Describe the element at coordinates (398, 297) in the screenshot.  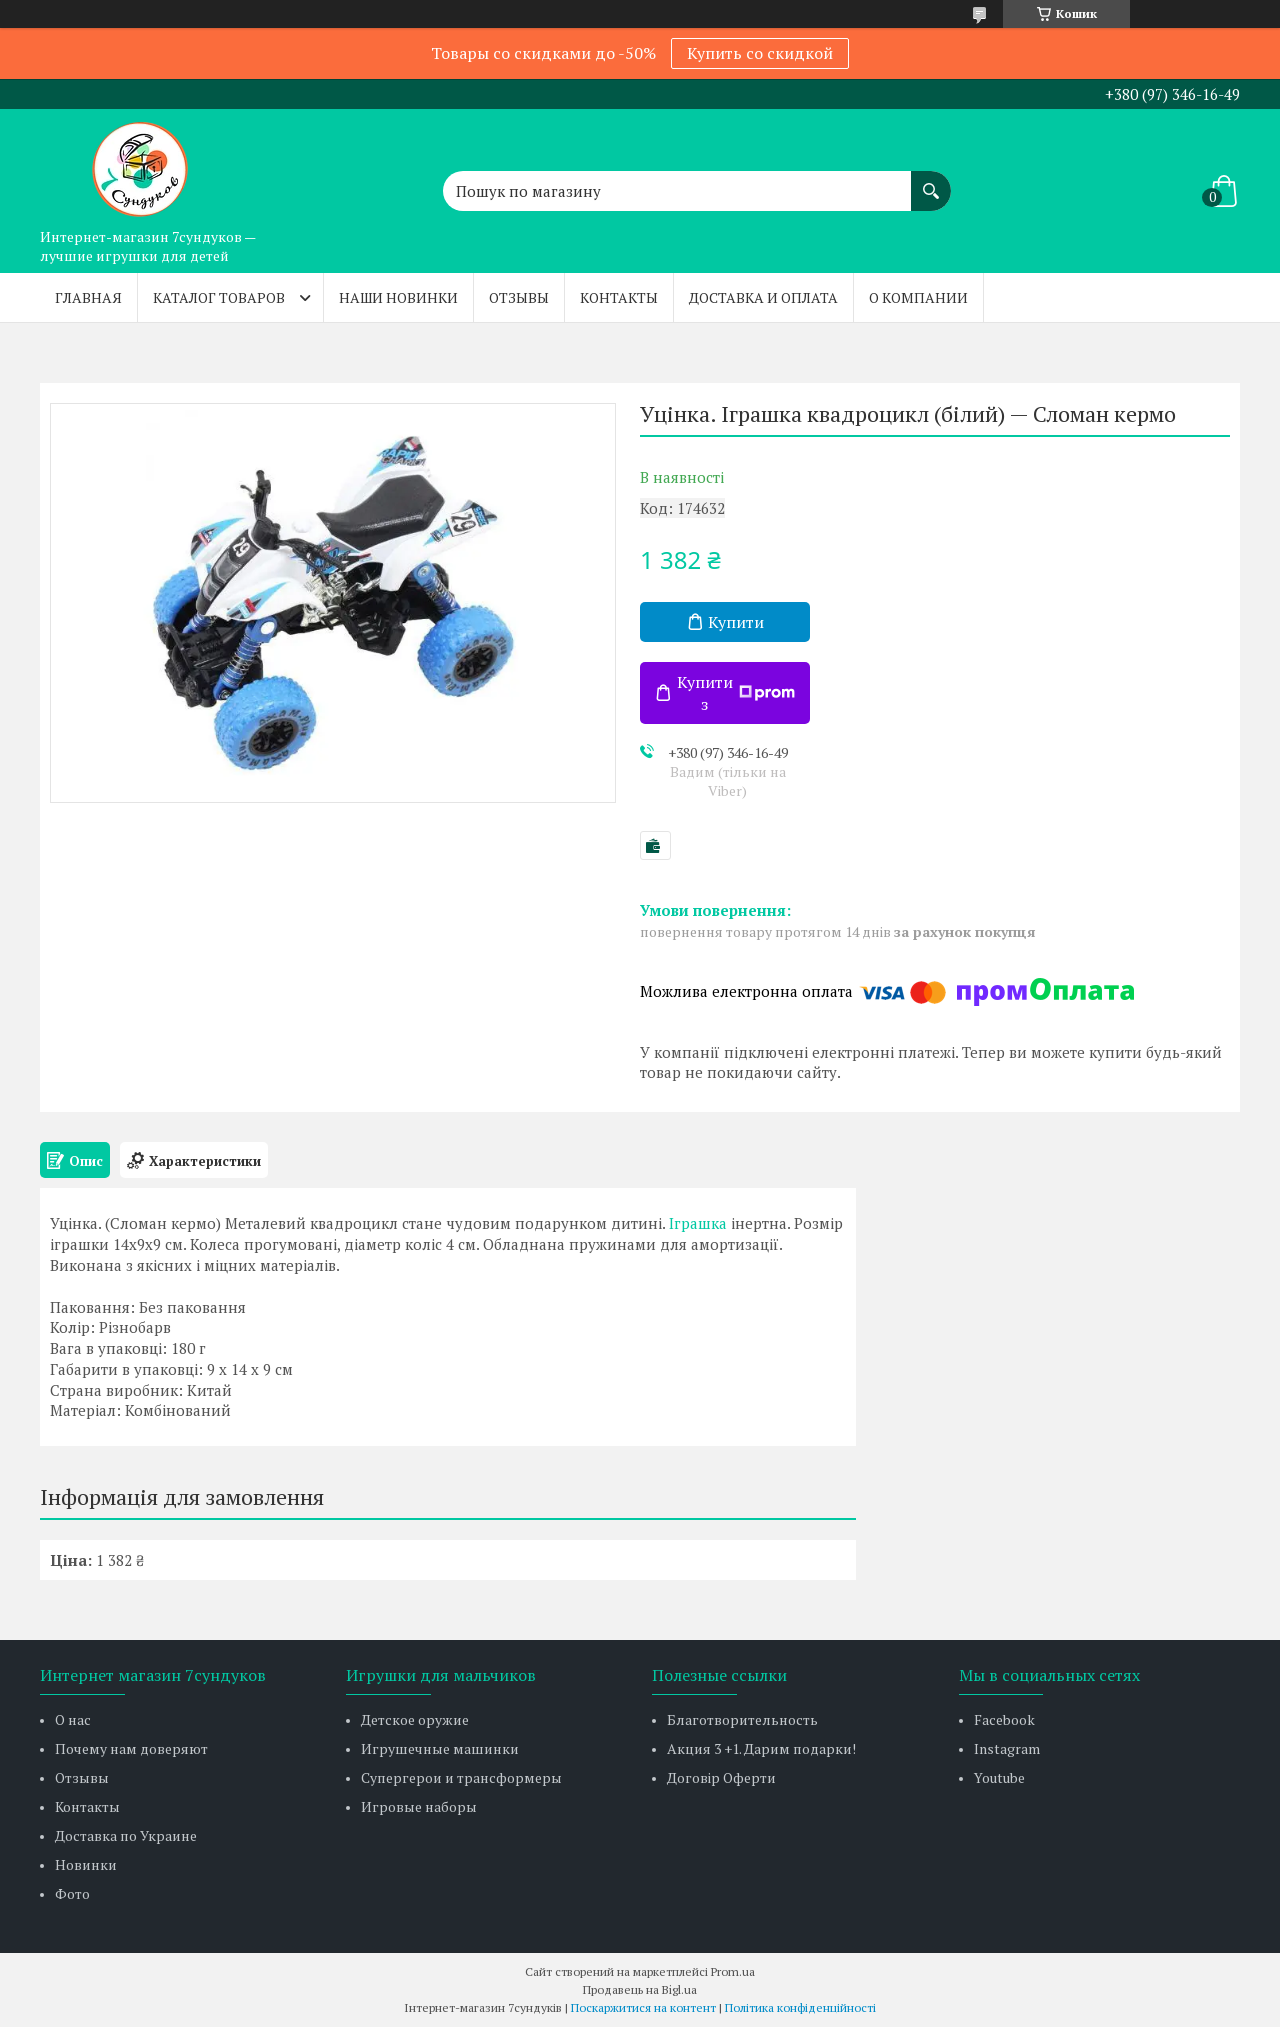
I see `Наши новинки` at that location.